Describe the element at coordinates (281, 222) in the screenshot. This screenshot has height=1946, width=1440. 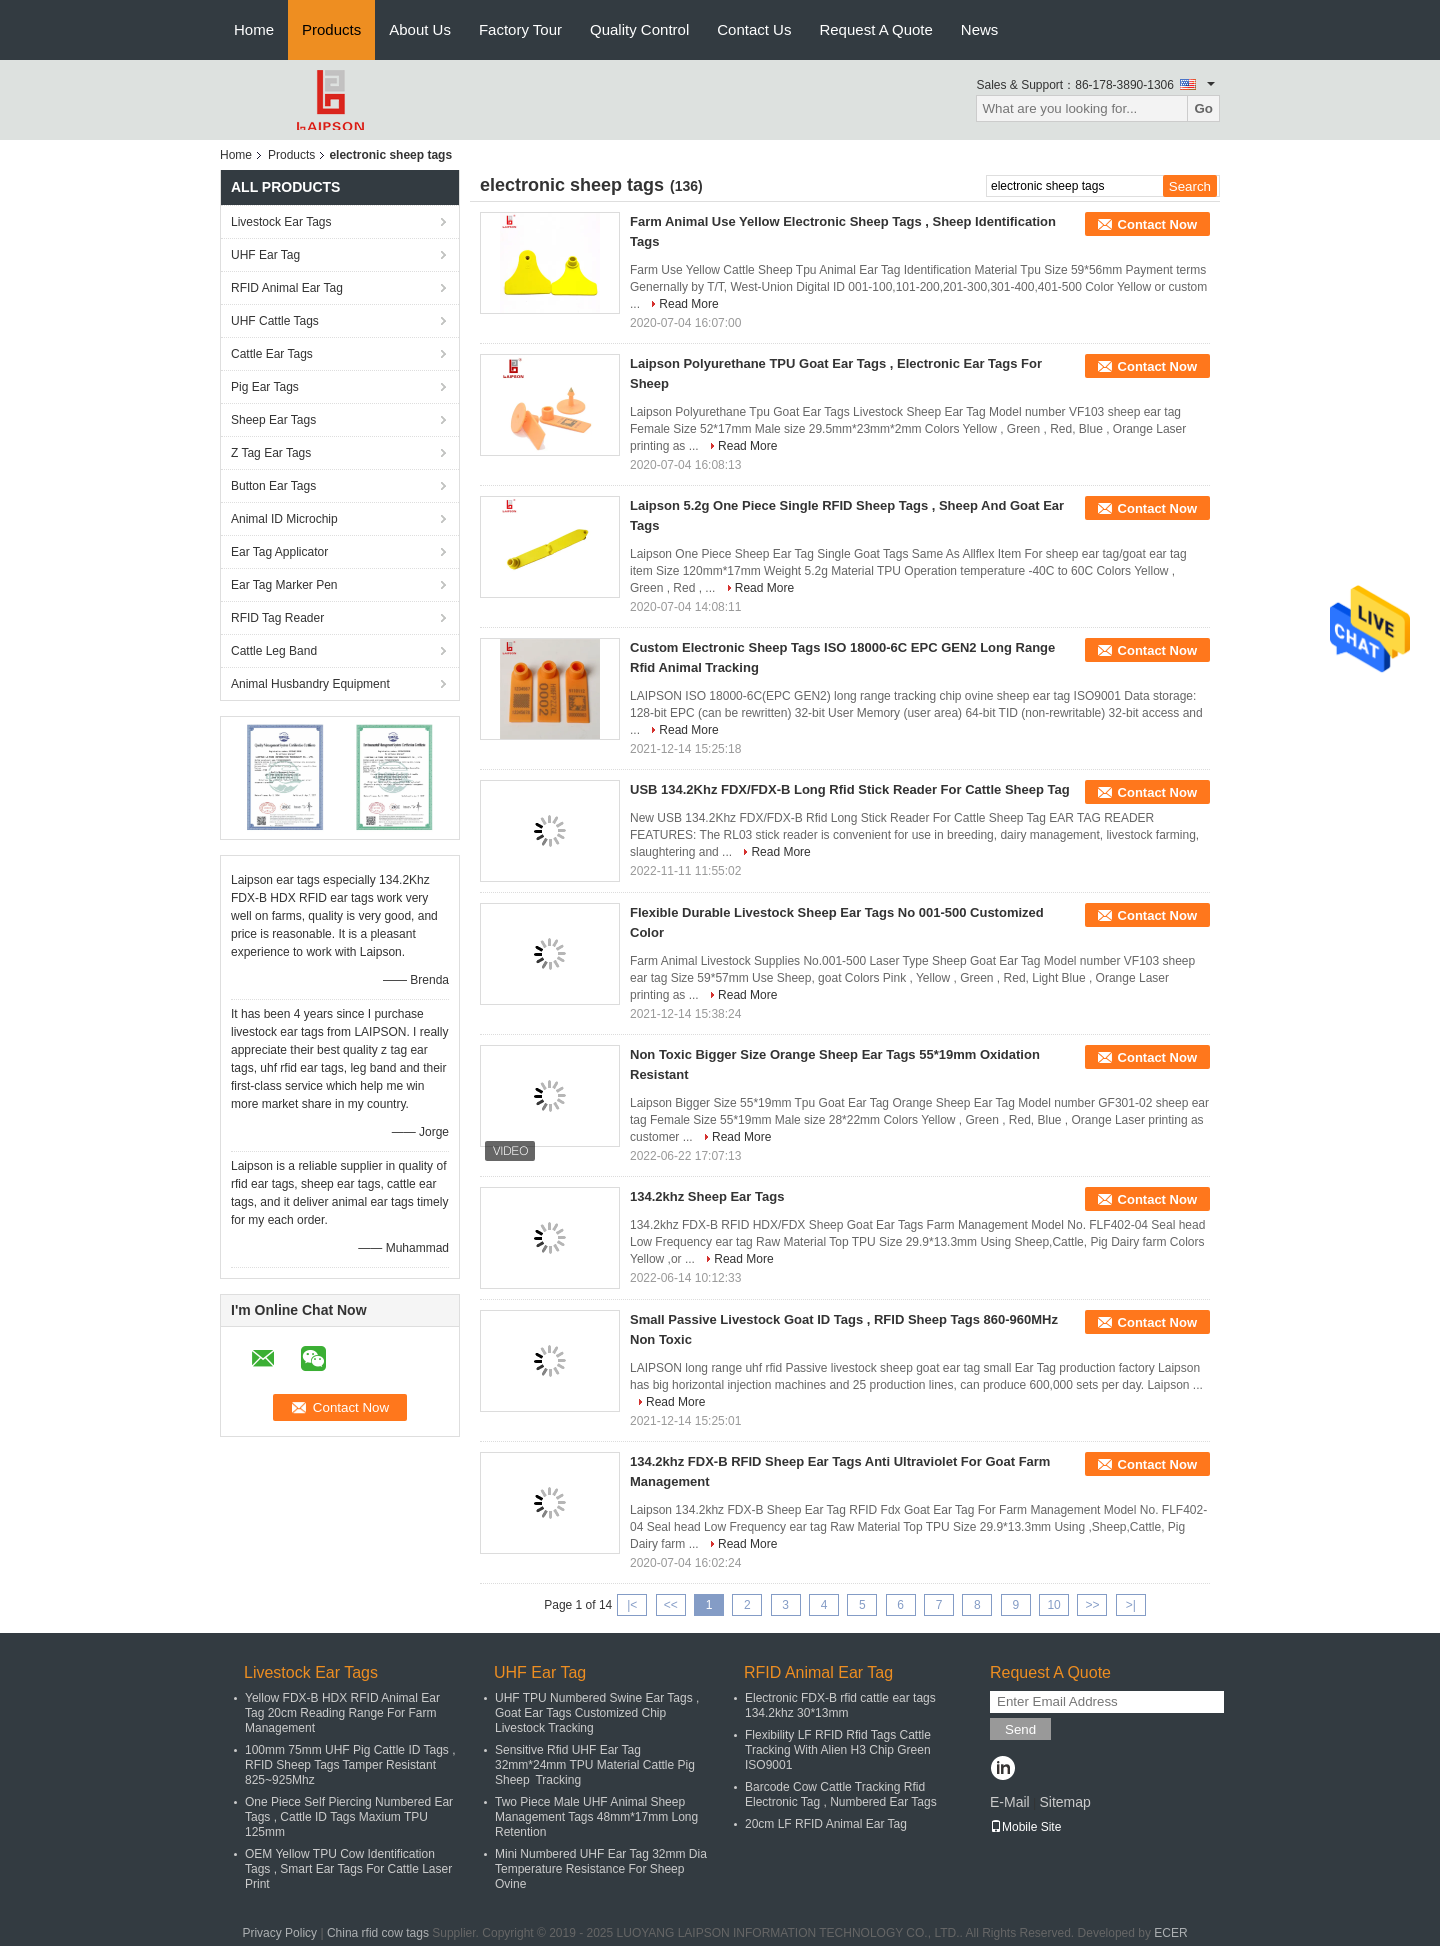
I see `Livestock Ear Tags` at that location.